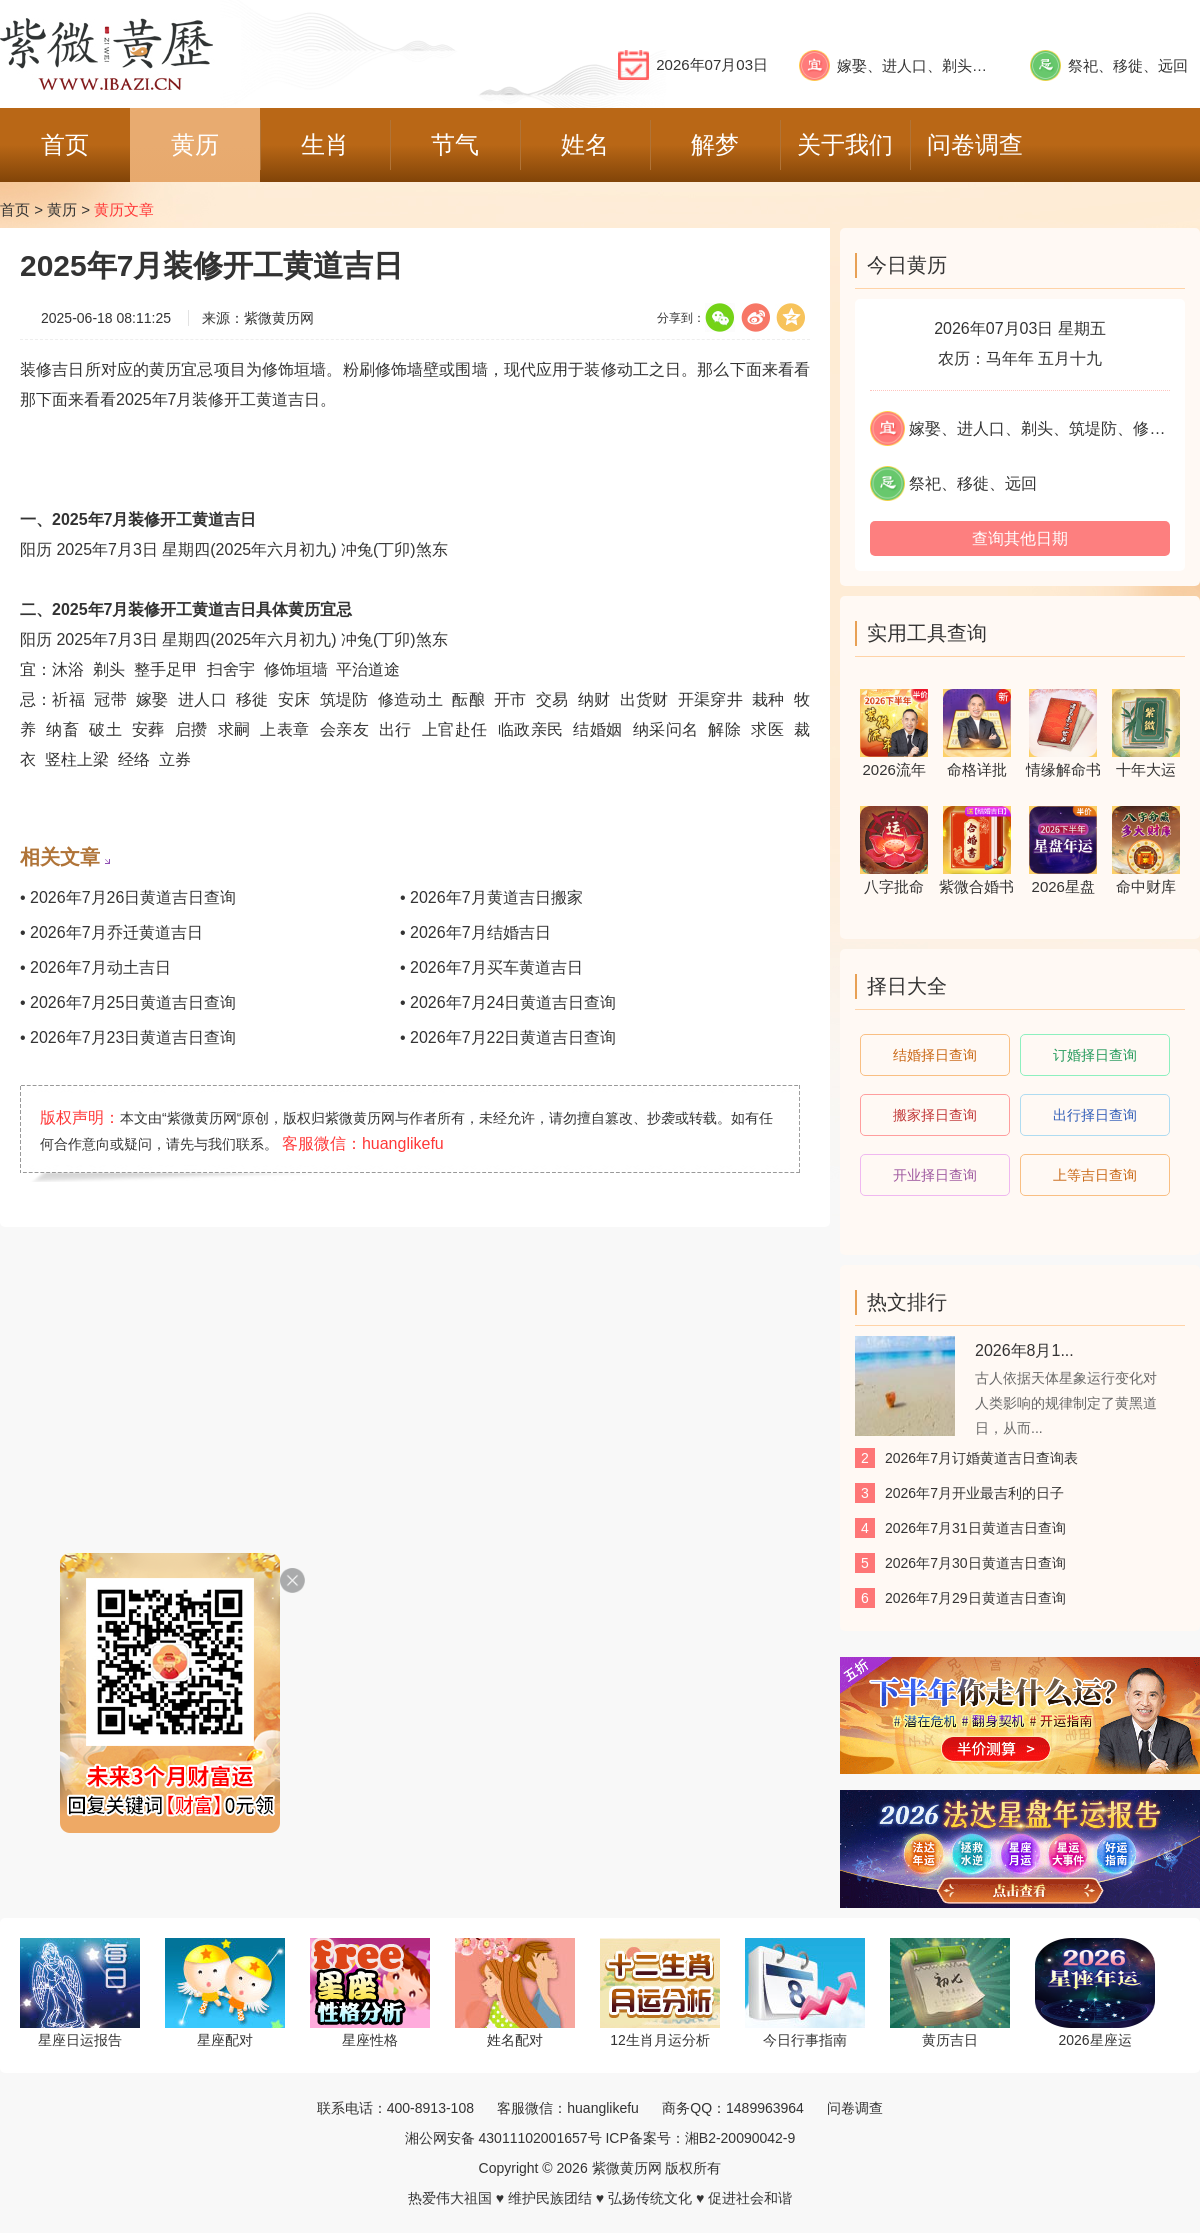 This screenshot has height=2233, width=1200. Describe the element at coordinates (1095, 1115) in the screenshot. I see `出行择日查询` at that location.